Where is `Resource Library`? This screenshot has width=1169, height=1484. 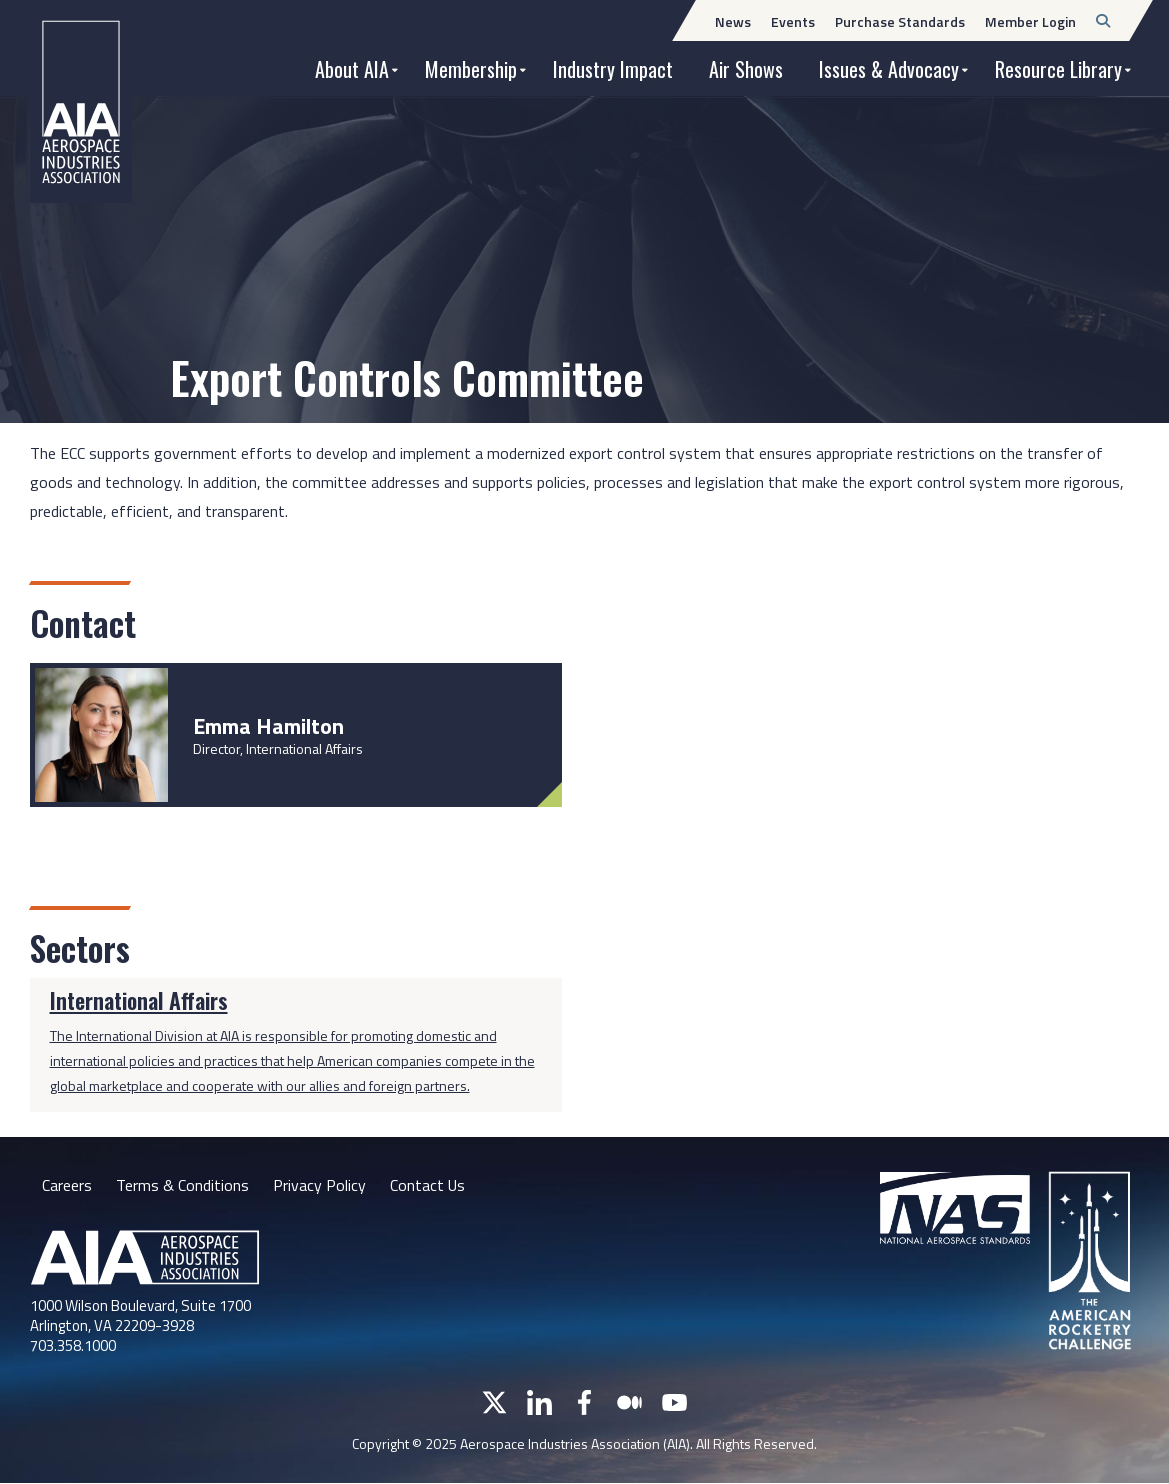 Resource Library is located at coordinates (1058, 69).